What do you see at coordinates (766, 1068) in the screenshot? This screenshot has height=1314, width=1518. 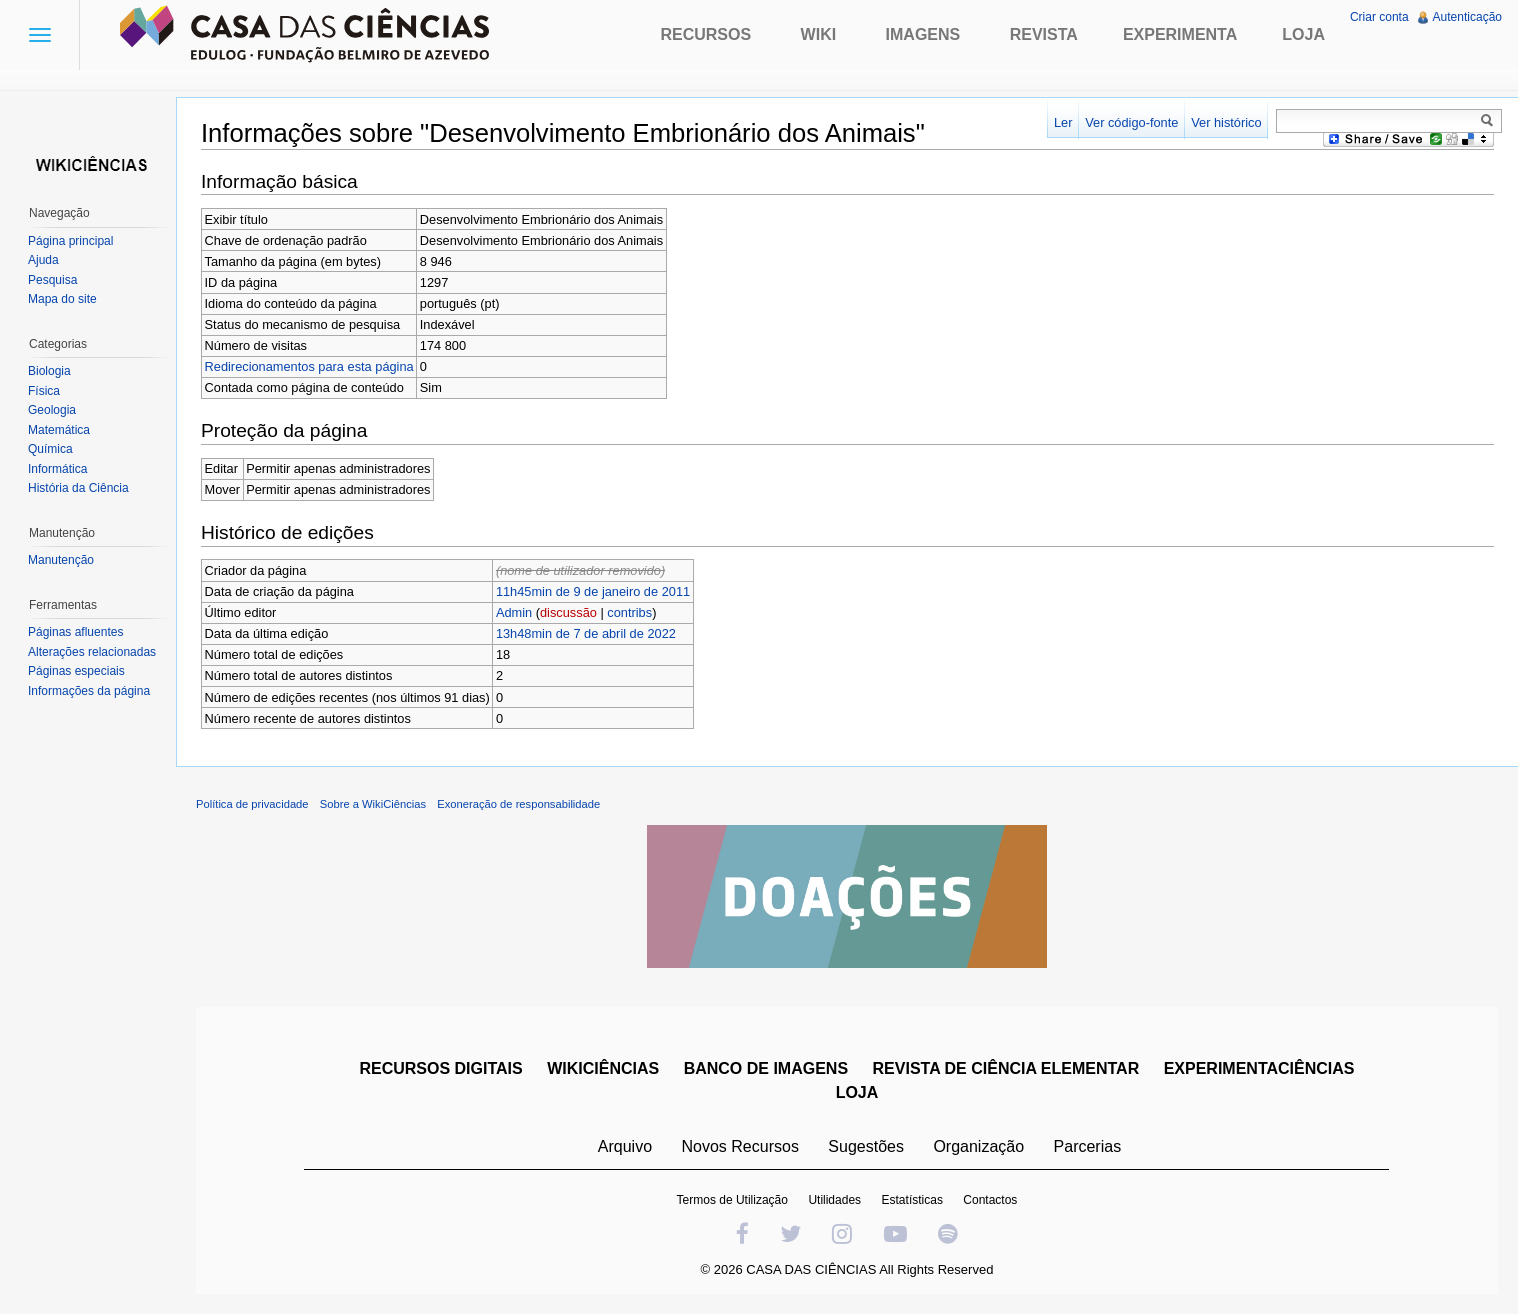 I see `BANCO DE IMAGENS` at bounding box center [766, 1068].